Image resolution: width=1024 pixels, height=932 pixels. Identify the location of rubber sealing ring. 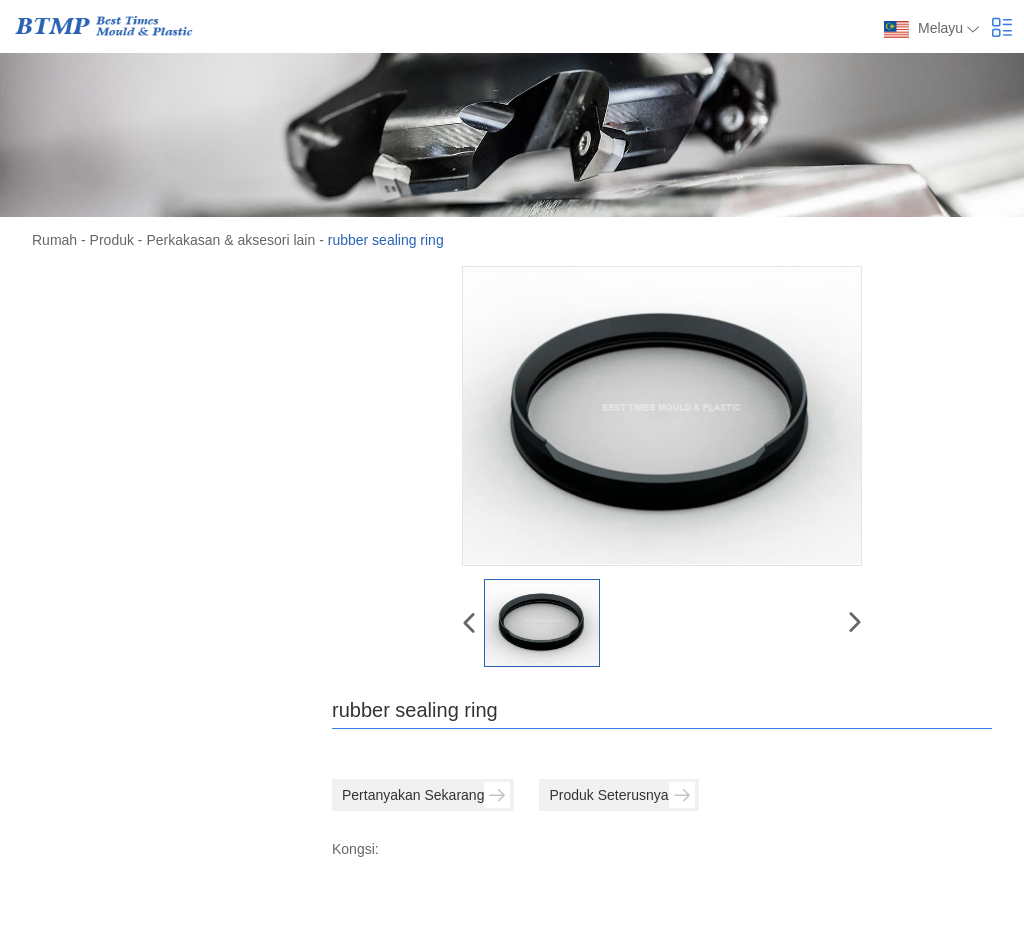
(386, 240).